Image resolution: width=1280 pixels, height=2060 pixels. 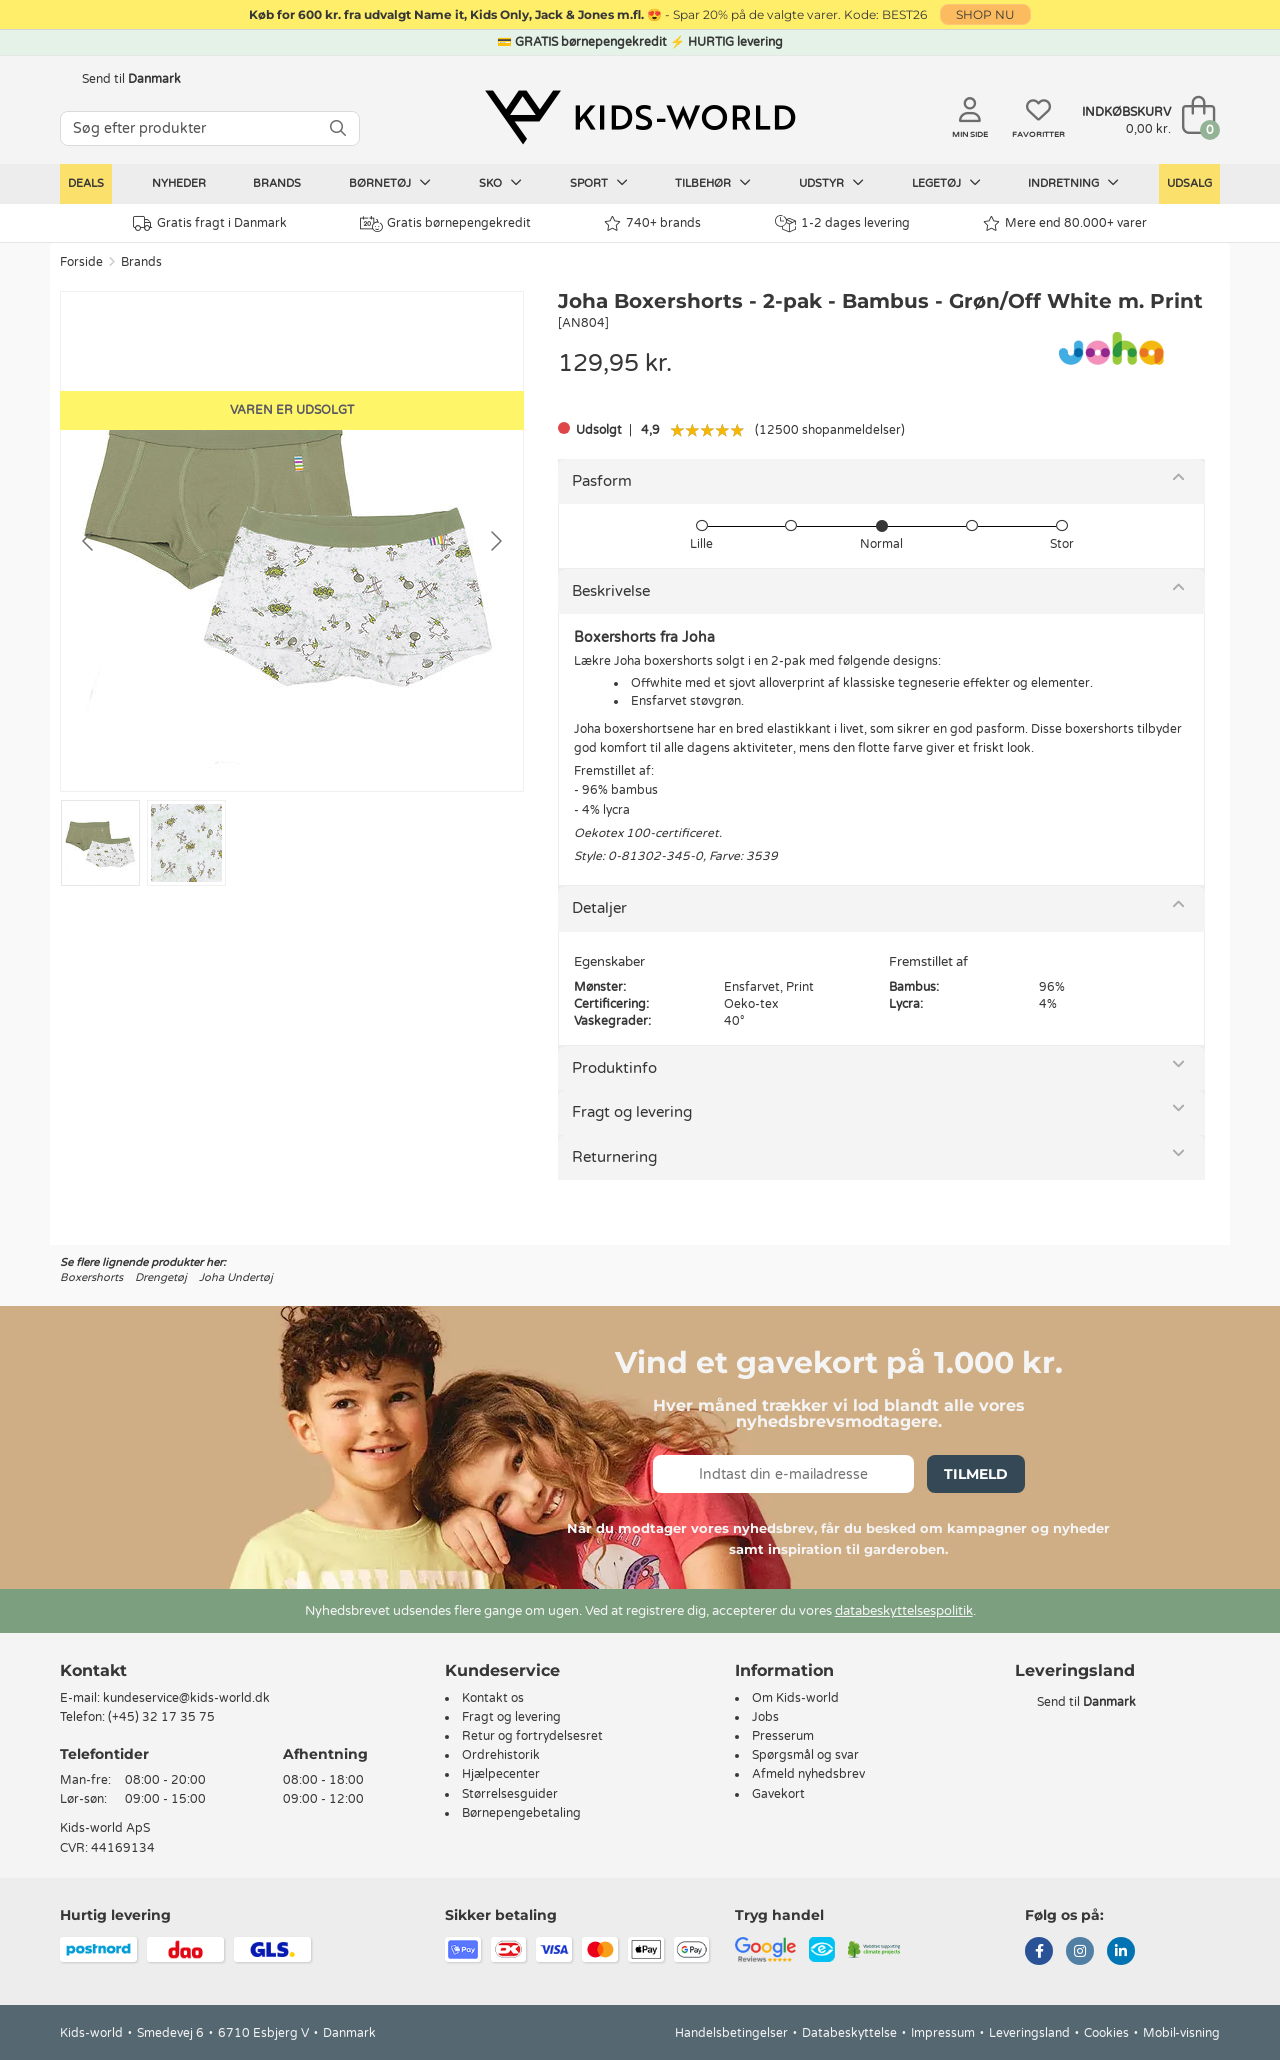 I want to click on Retur og fortrydelsesret, so click(x=532, y=1736).